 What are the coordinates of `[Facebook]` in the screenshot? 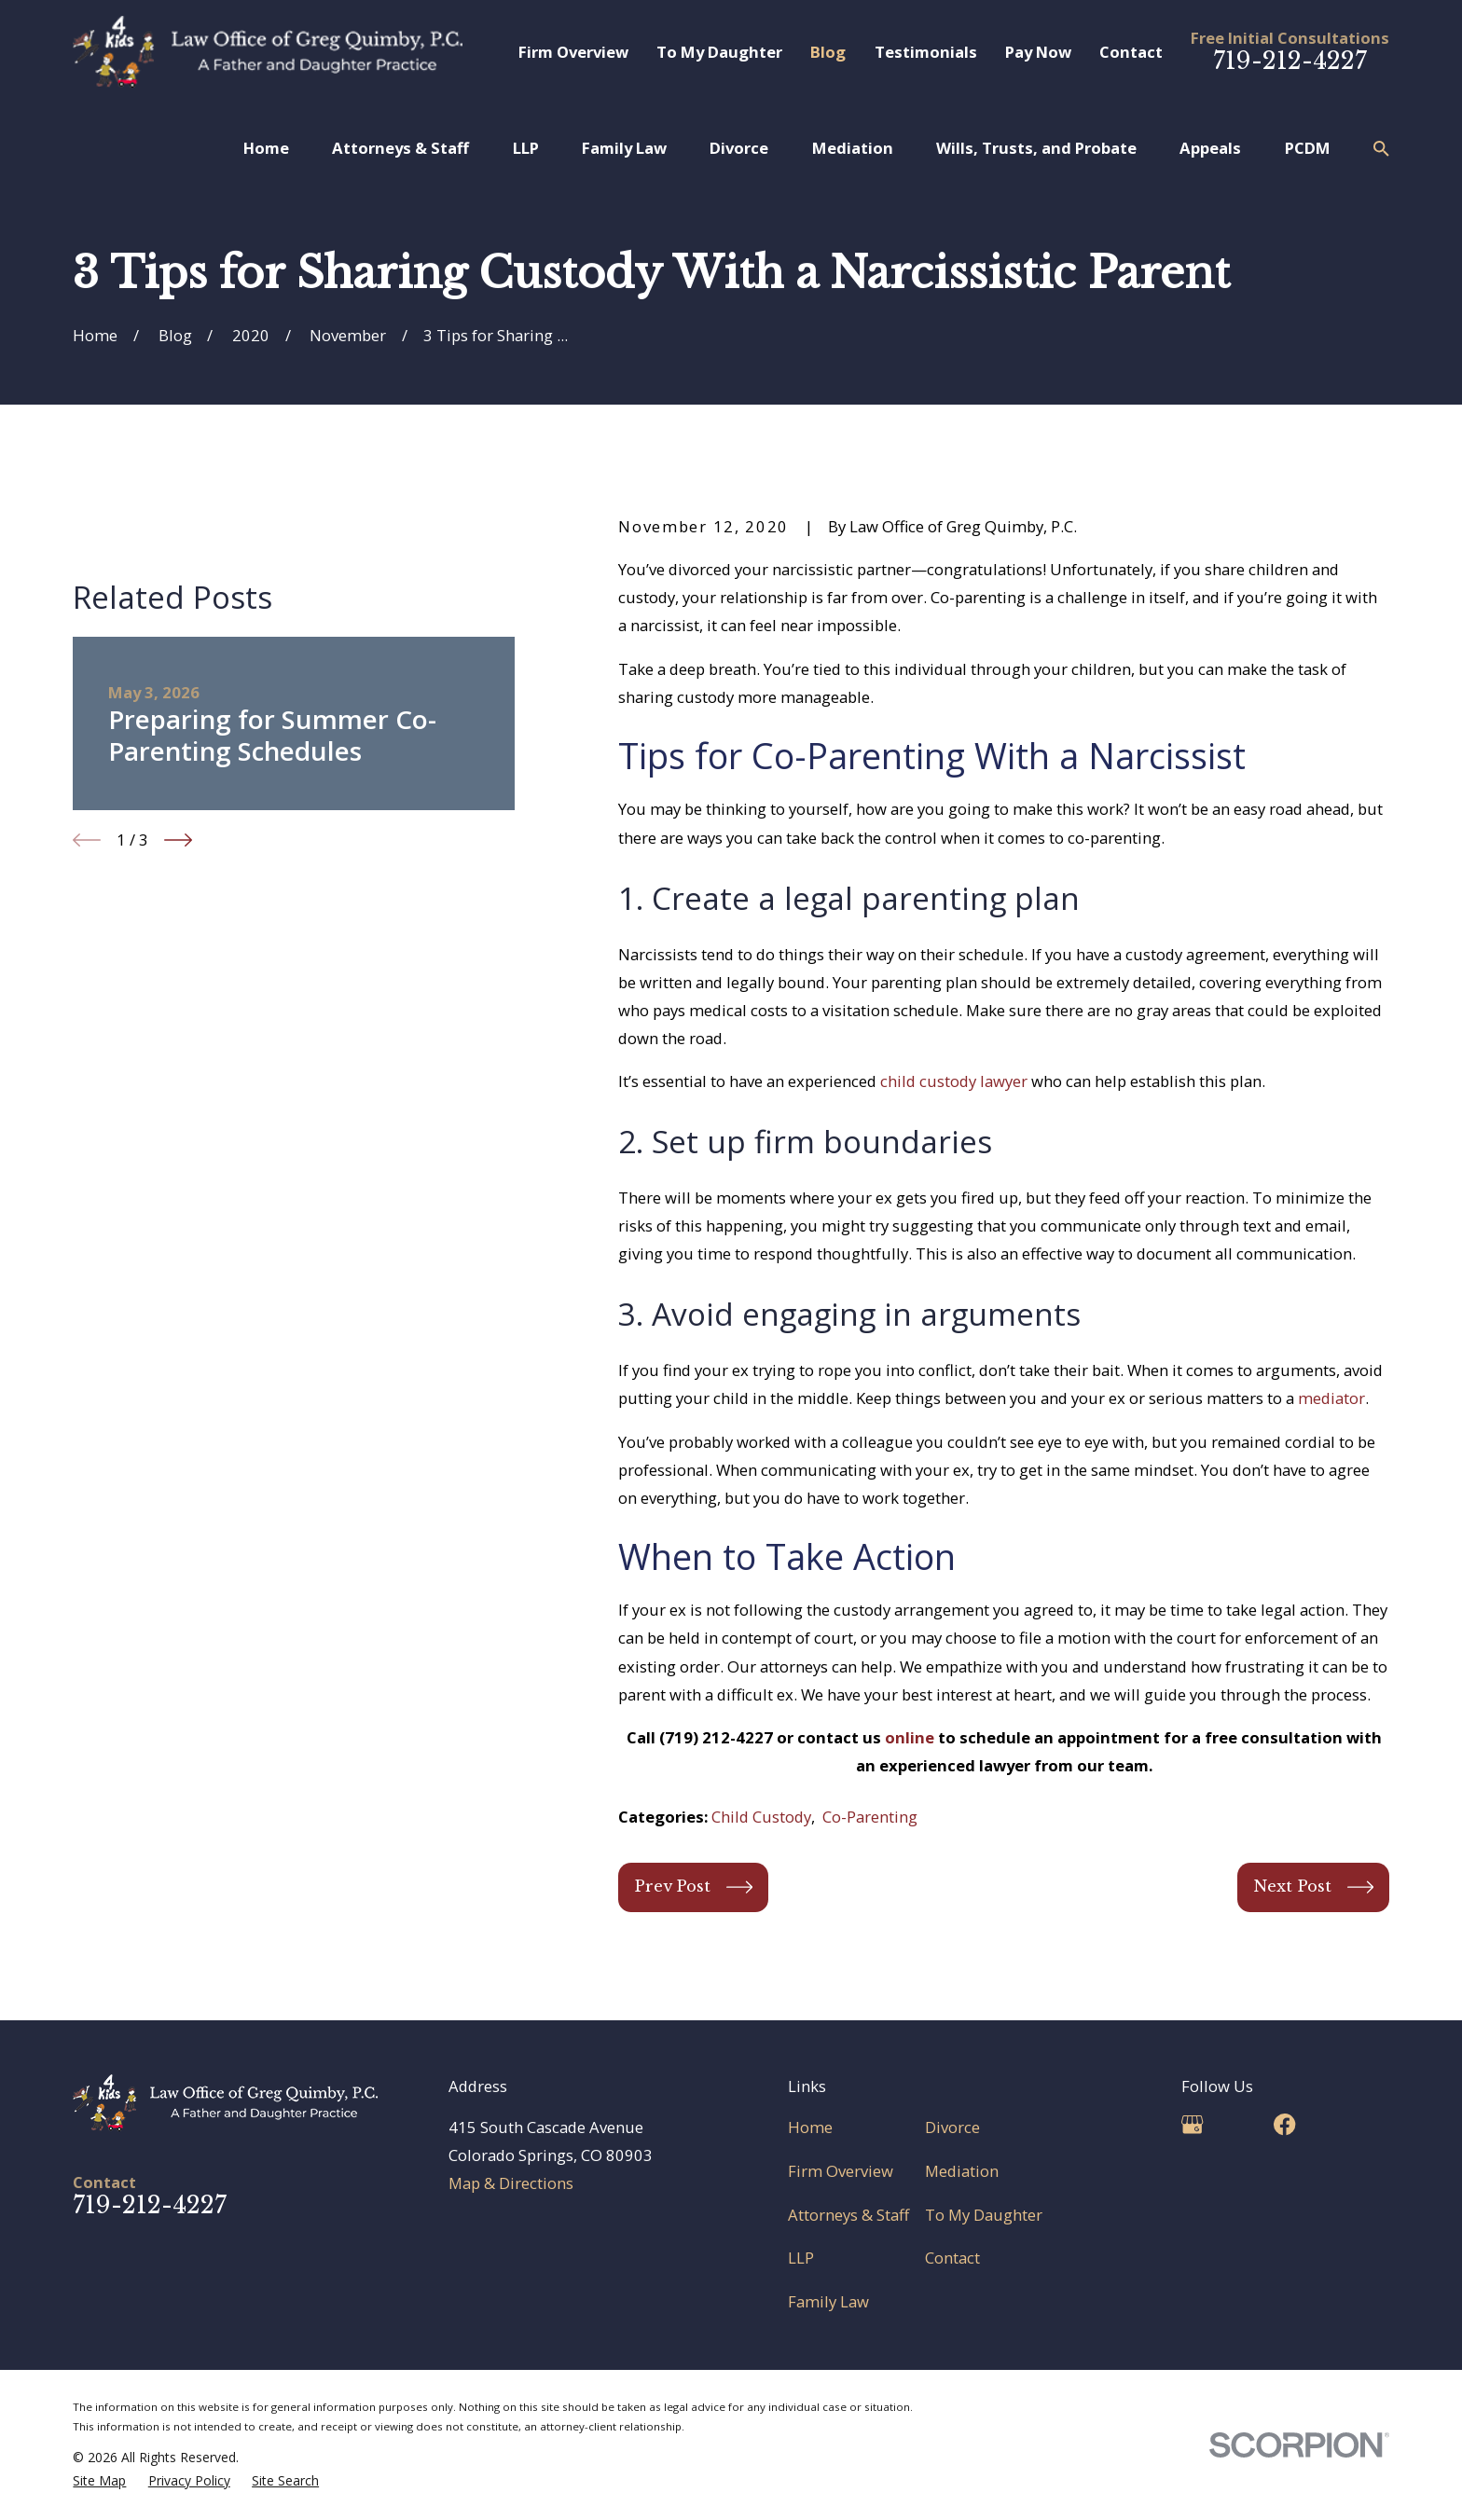 It's located at (1284, 2124).